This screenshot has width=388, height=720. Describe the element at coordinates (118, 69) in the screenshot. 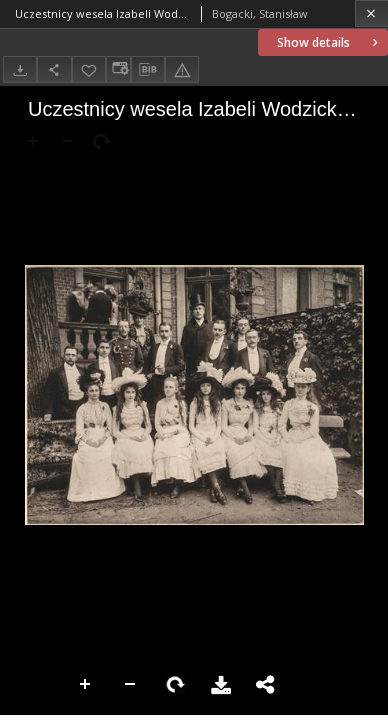

I see `[Change view]` at that location.